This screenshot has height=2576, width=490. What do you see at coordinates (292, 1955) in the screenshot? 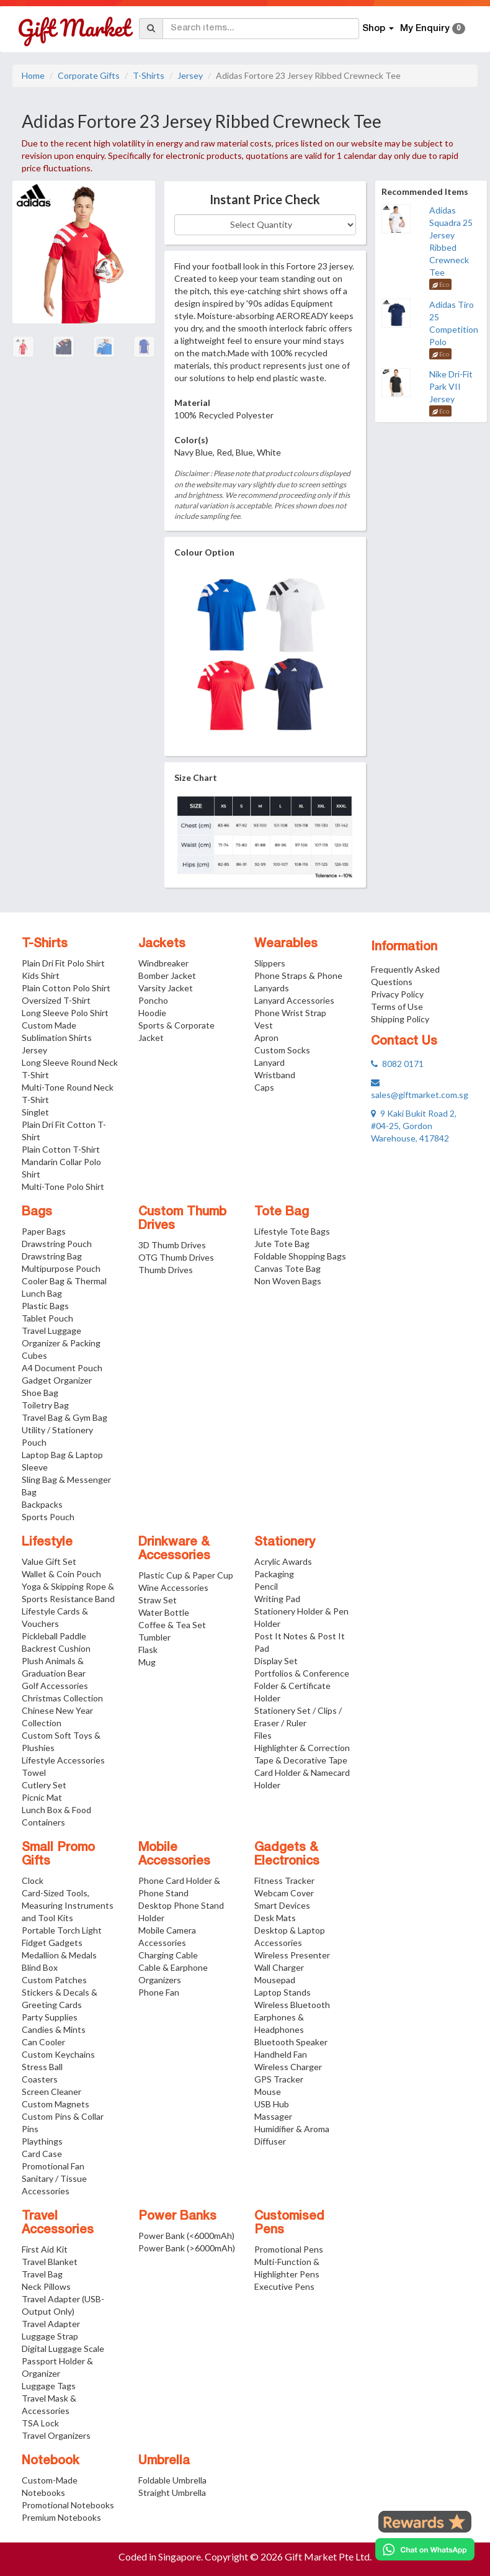
I see `Wireless Presenter` at bounding box center [292, 1955].